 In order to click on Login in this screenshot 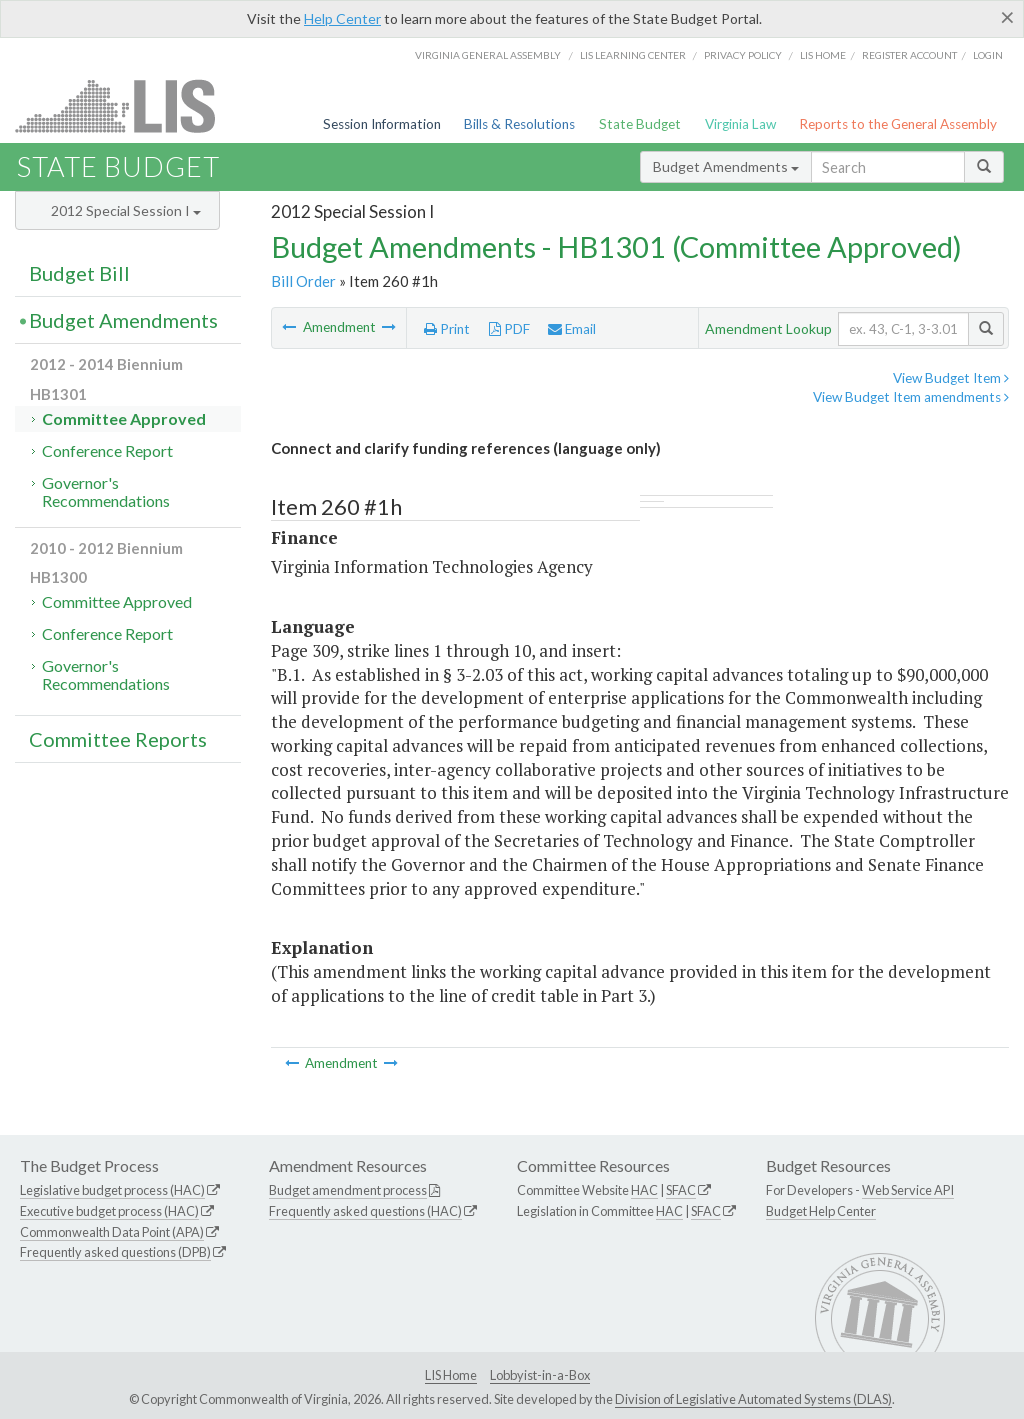, I will do `click(988, 55)`.